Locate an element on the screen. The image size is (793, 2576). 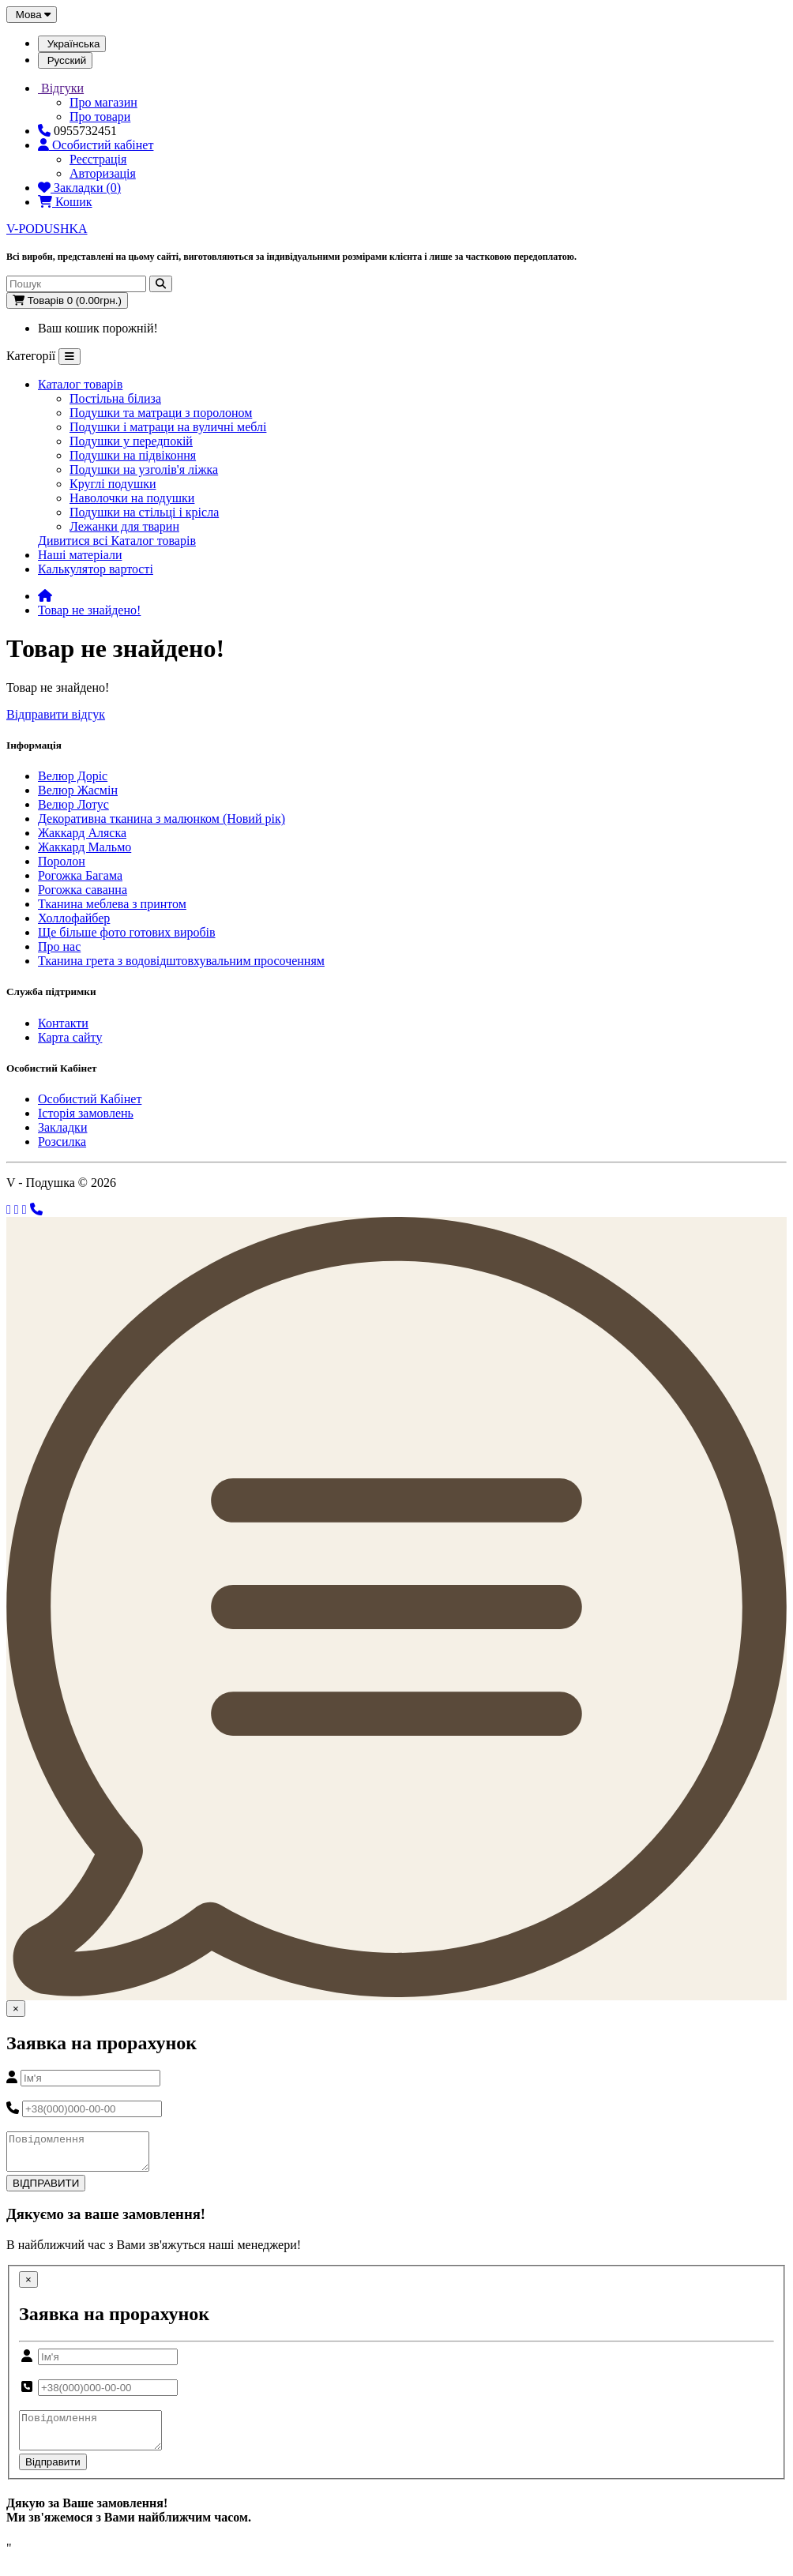
Тканина грета з водовідштовхувальним просоченням is located at coordinates (181, 960).